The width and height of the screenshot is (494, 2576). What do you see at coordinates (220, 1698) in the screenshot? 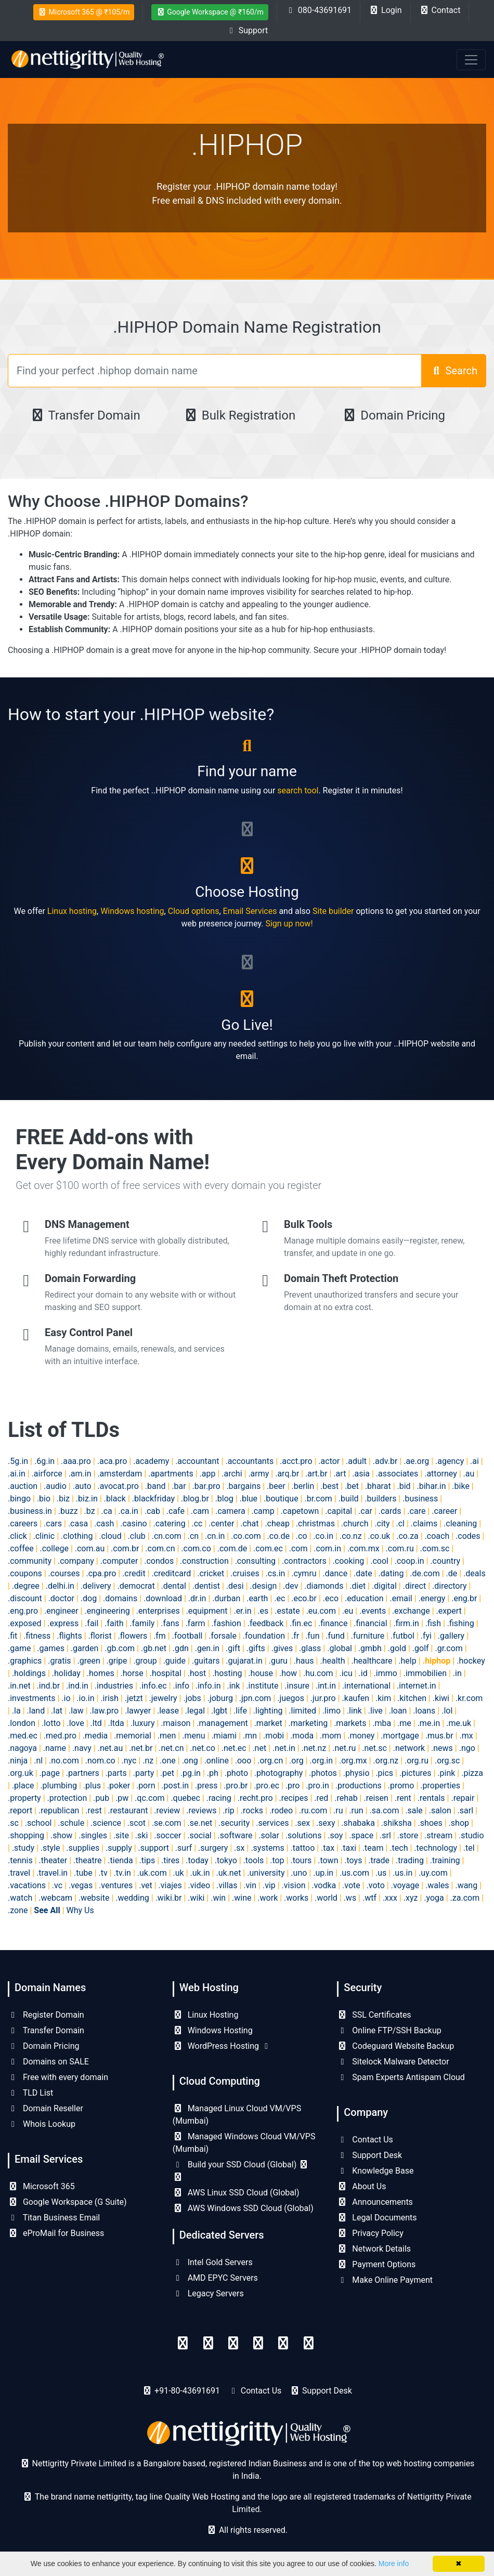
I see `.joburg` at bounding box center [220, 1698].